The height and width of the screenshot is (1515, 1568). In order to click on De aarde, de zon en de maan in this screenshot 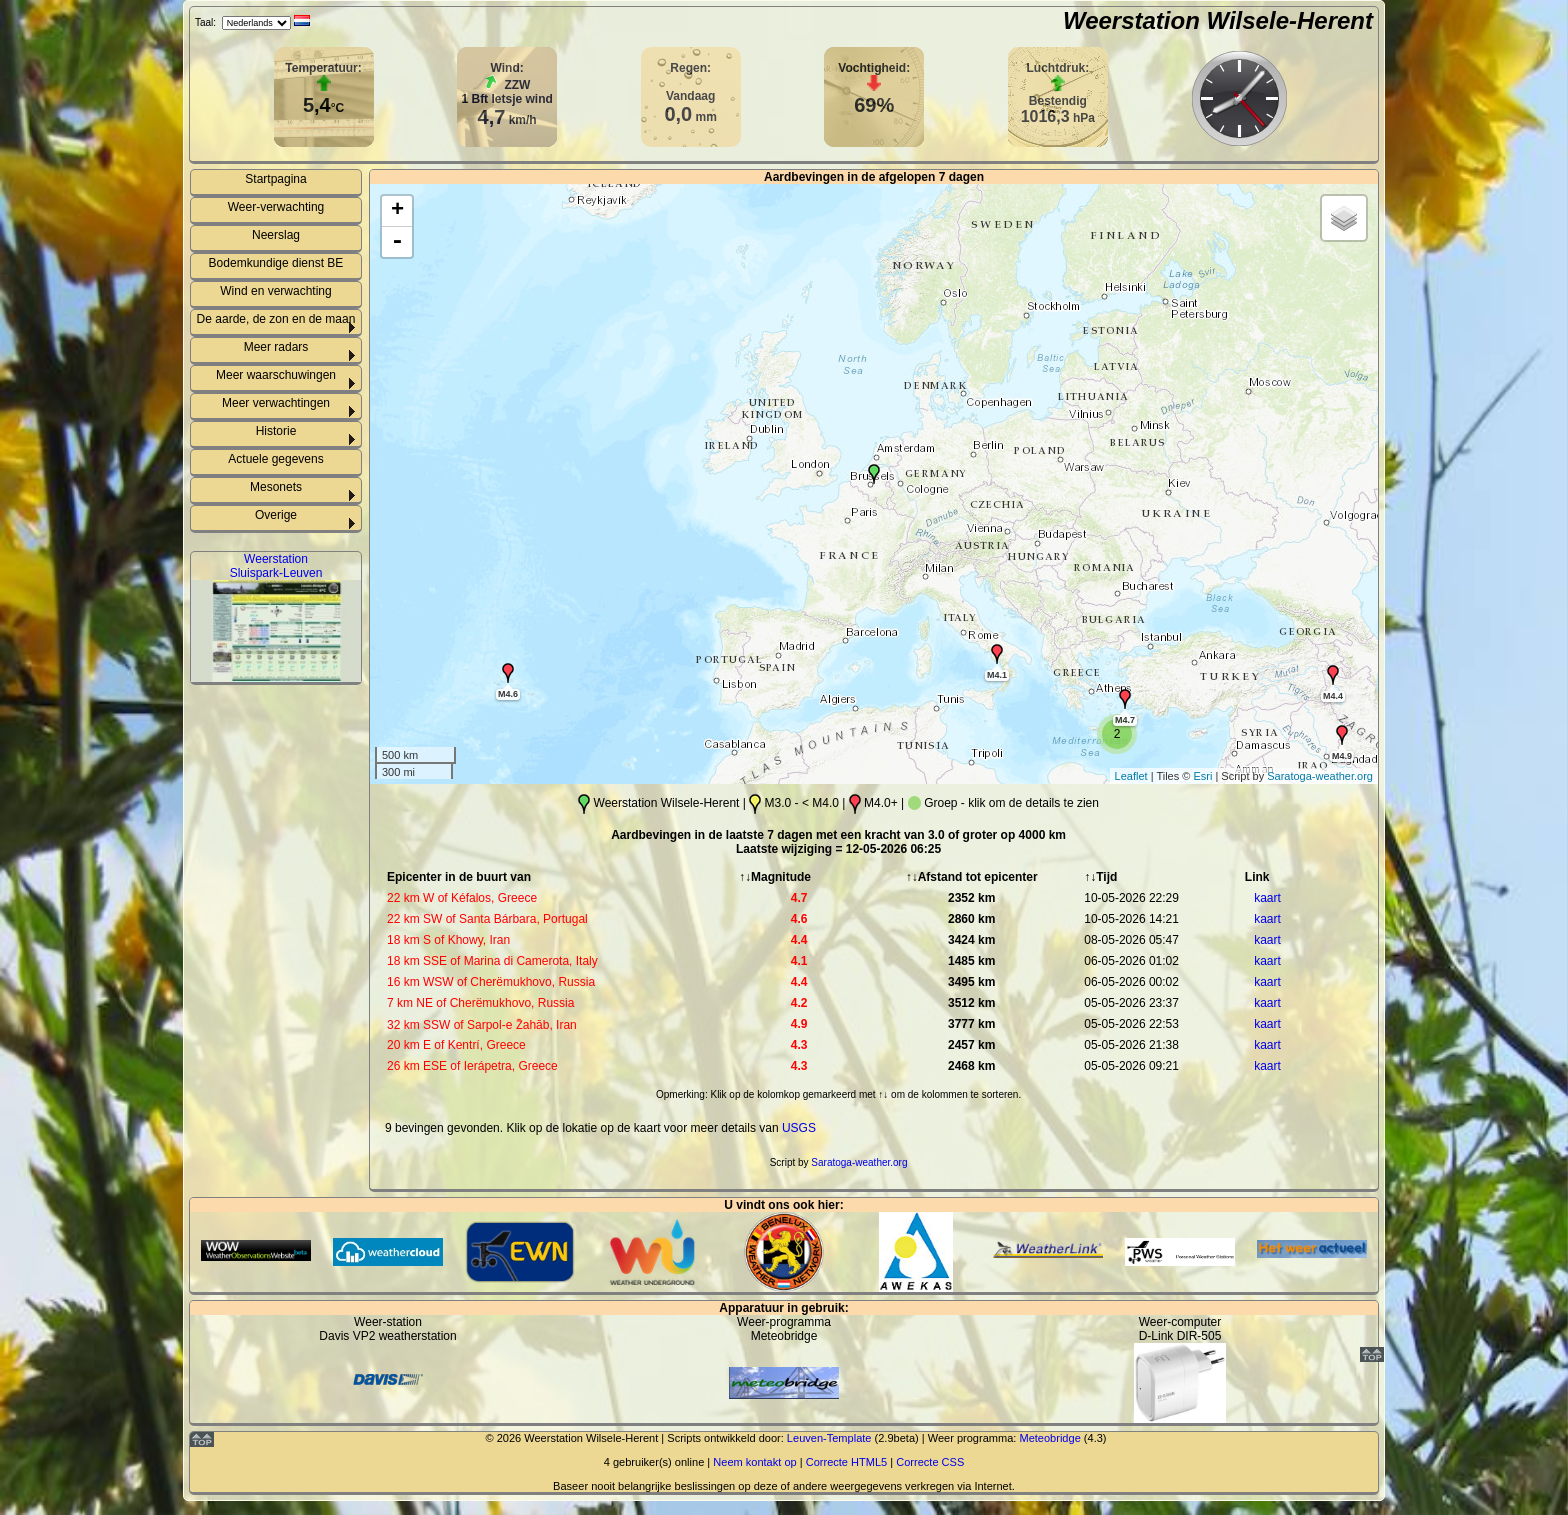, I will do `click(276, 319)`.